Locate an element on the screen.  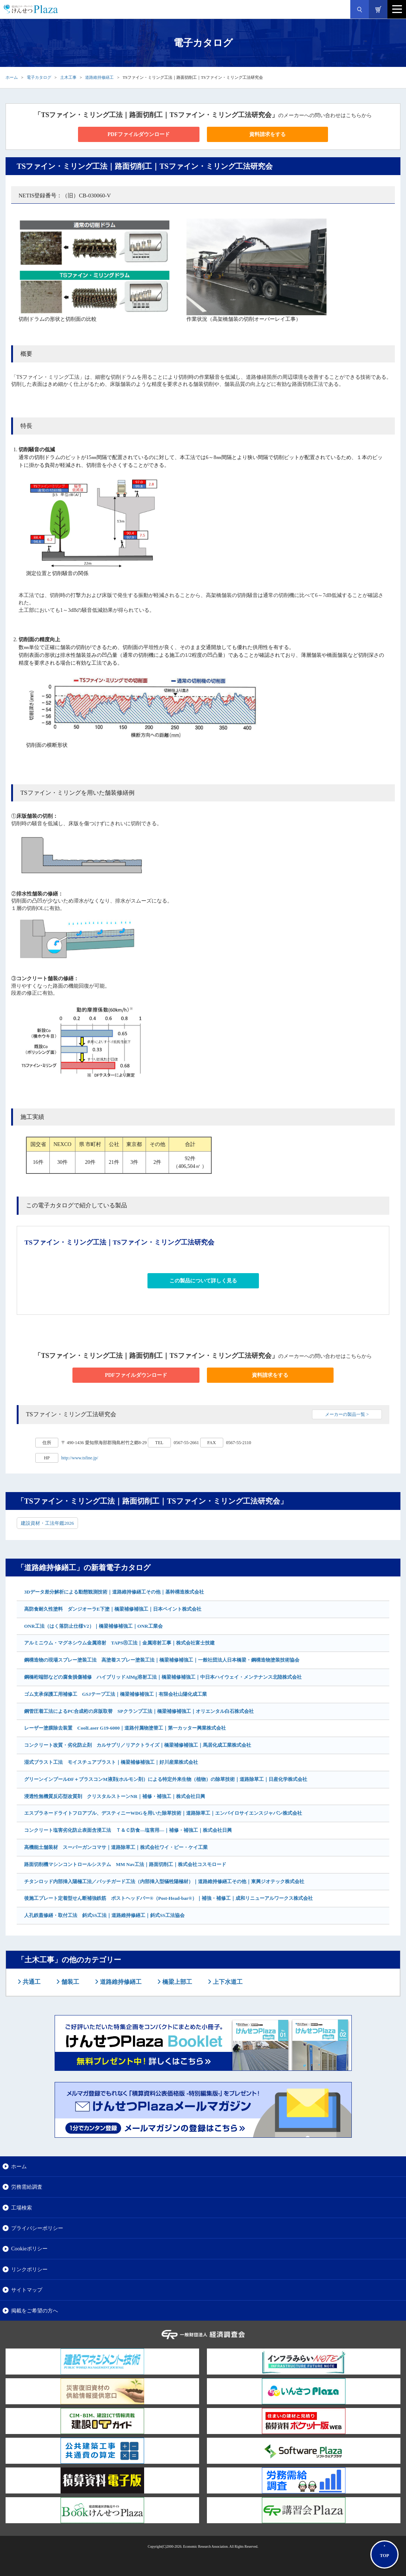
鋼構造物の現場スプレー塗装工法 高塗着スプレー塗装工法｜橋梁補修補強工｜一般社団法人日本橋梁・鋼構造物塗装技術協会 is located at coordinates (161, 1660).